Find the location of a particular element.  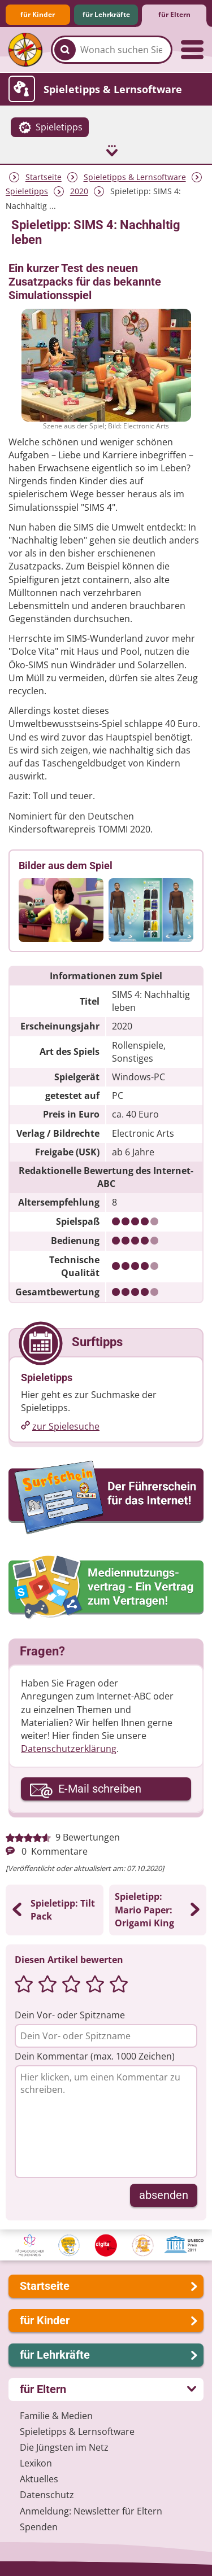

Dein Kommentar (max. 1000 Zeichen) is located at coordinates (95, 2056).